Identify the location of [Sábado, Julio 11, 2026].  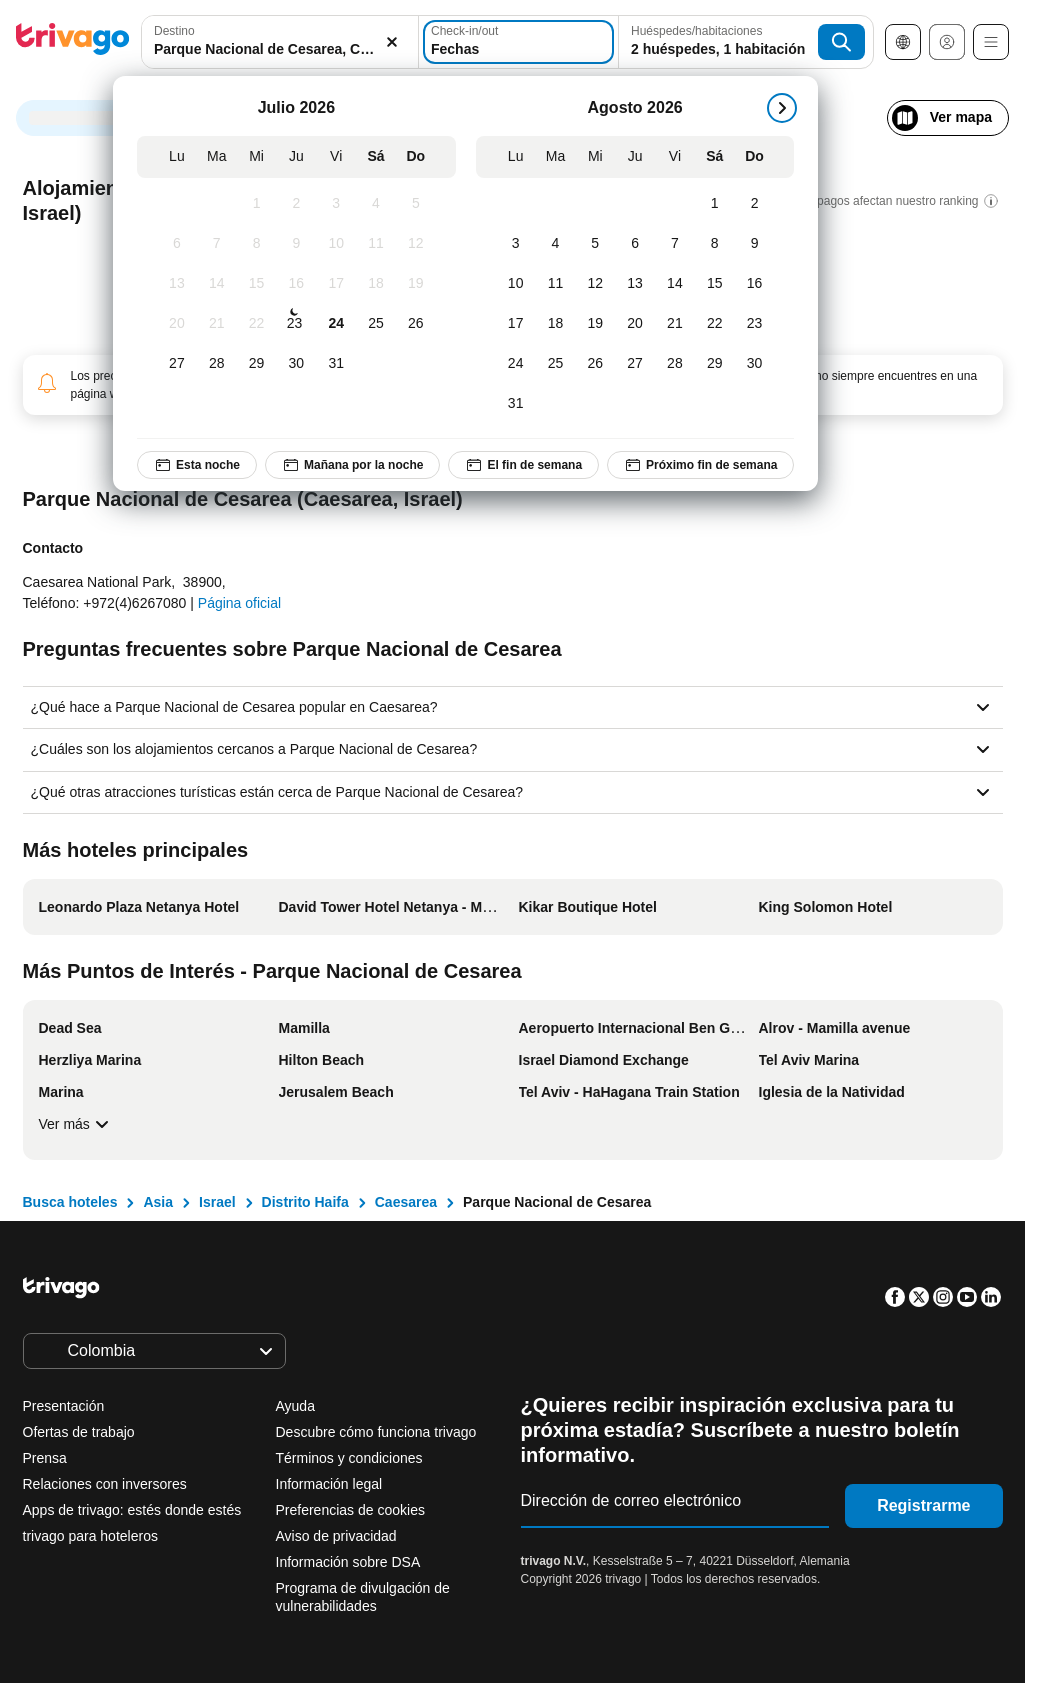
(376, 244).